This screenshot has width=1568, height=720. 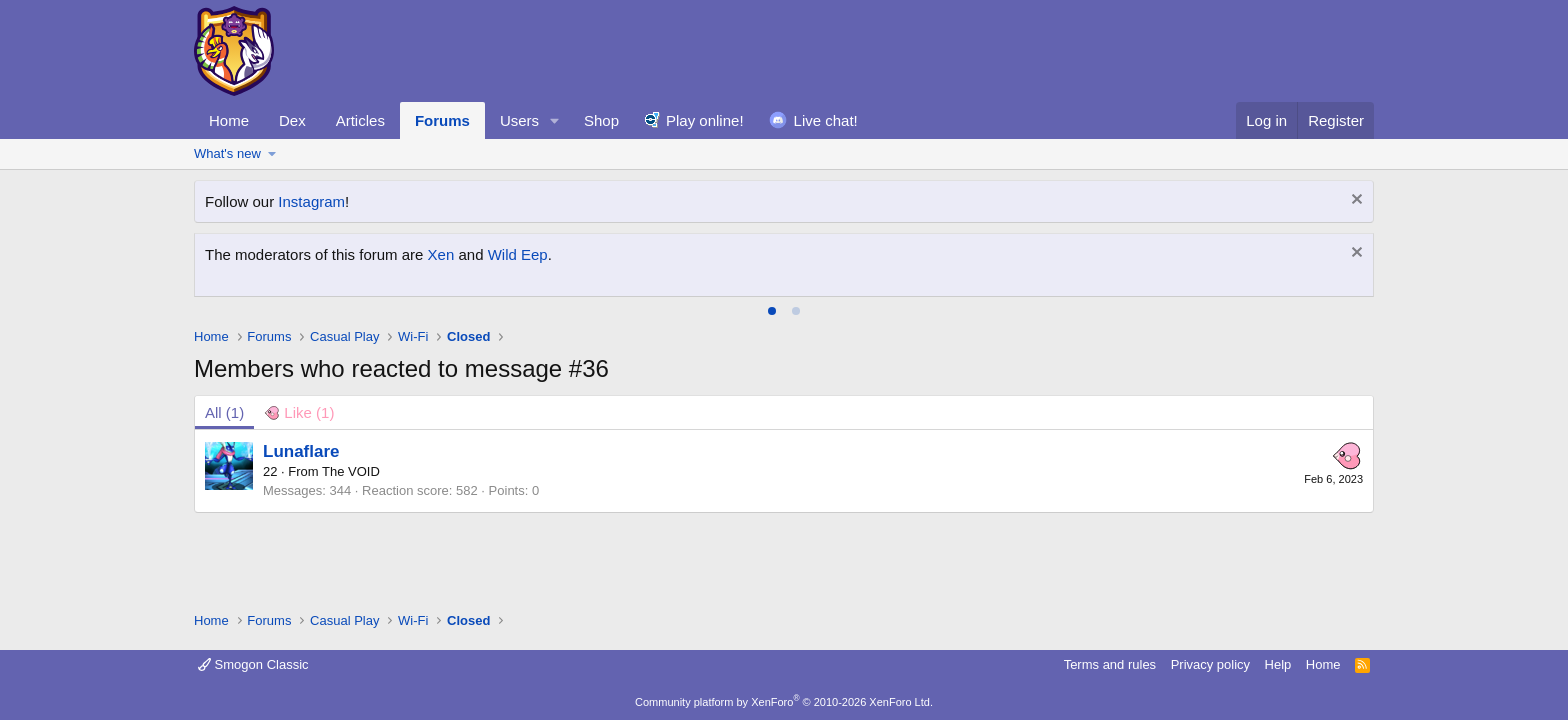 What do you see at coordinates (360, 120) in the screenshot?
I see `Articles` at bounding box center [360, 120].